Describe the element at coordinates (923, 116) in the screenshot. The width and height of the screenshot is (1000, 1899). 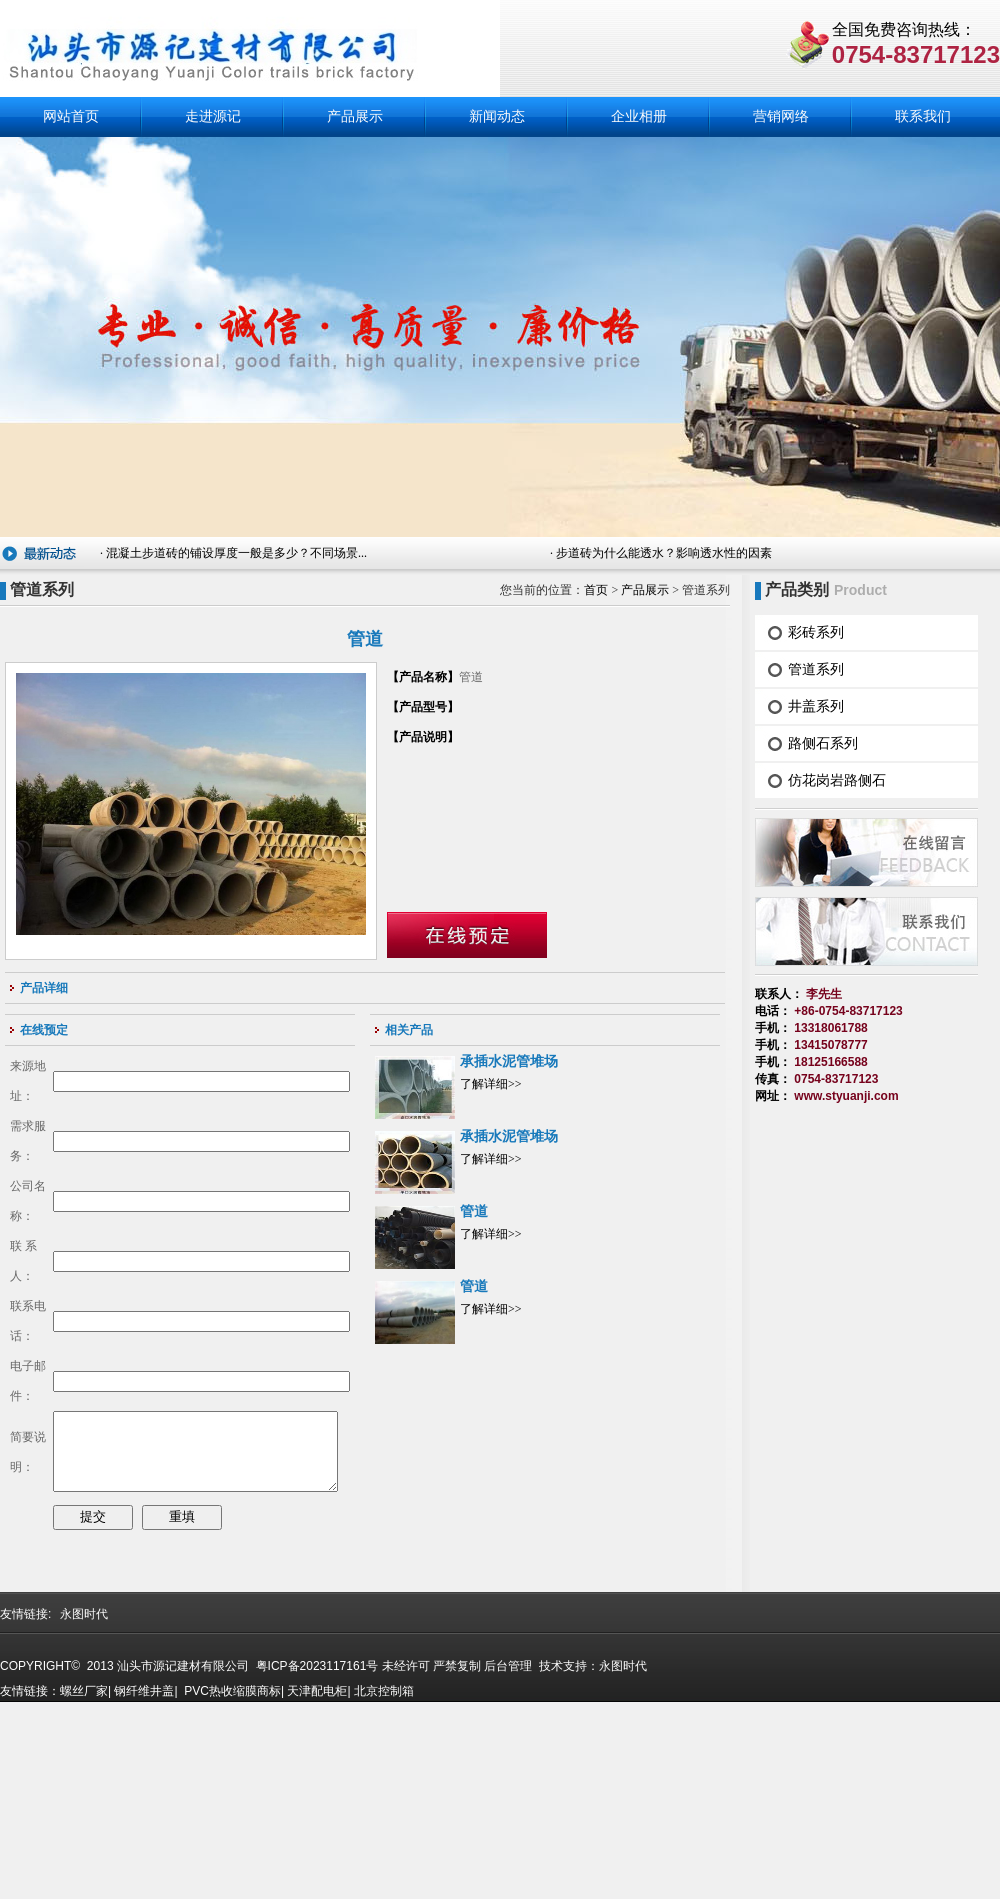
I see `联系我们` at that location.